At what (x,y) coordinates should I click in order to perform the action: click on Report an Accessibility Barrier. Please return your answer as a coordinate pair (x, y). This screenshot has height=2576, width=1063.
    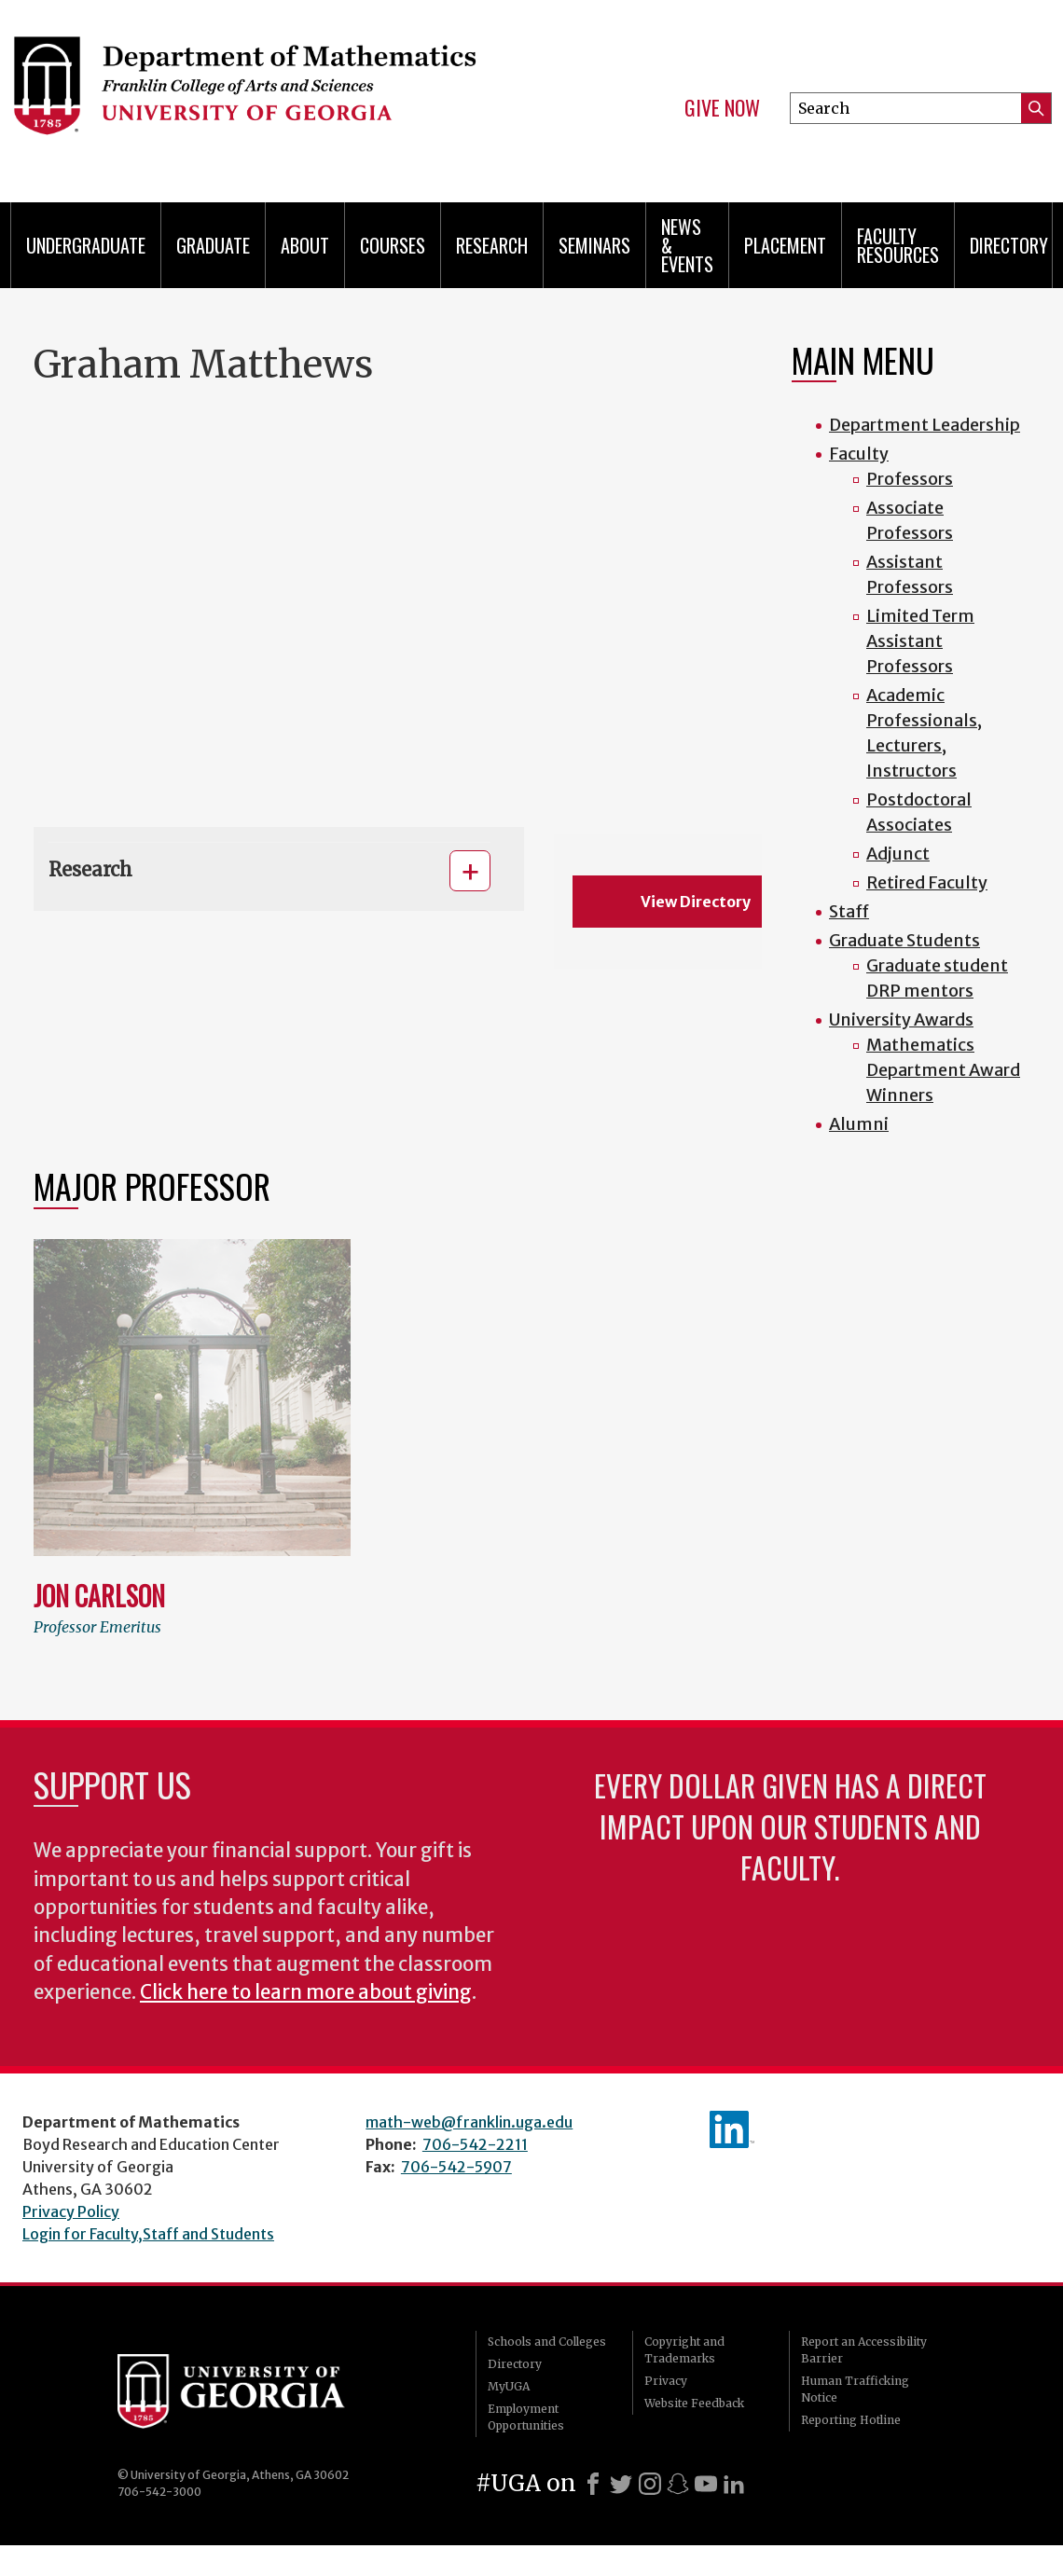
    Looking at the image, I should click on (864, 2350).